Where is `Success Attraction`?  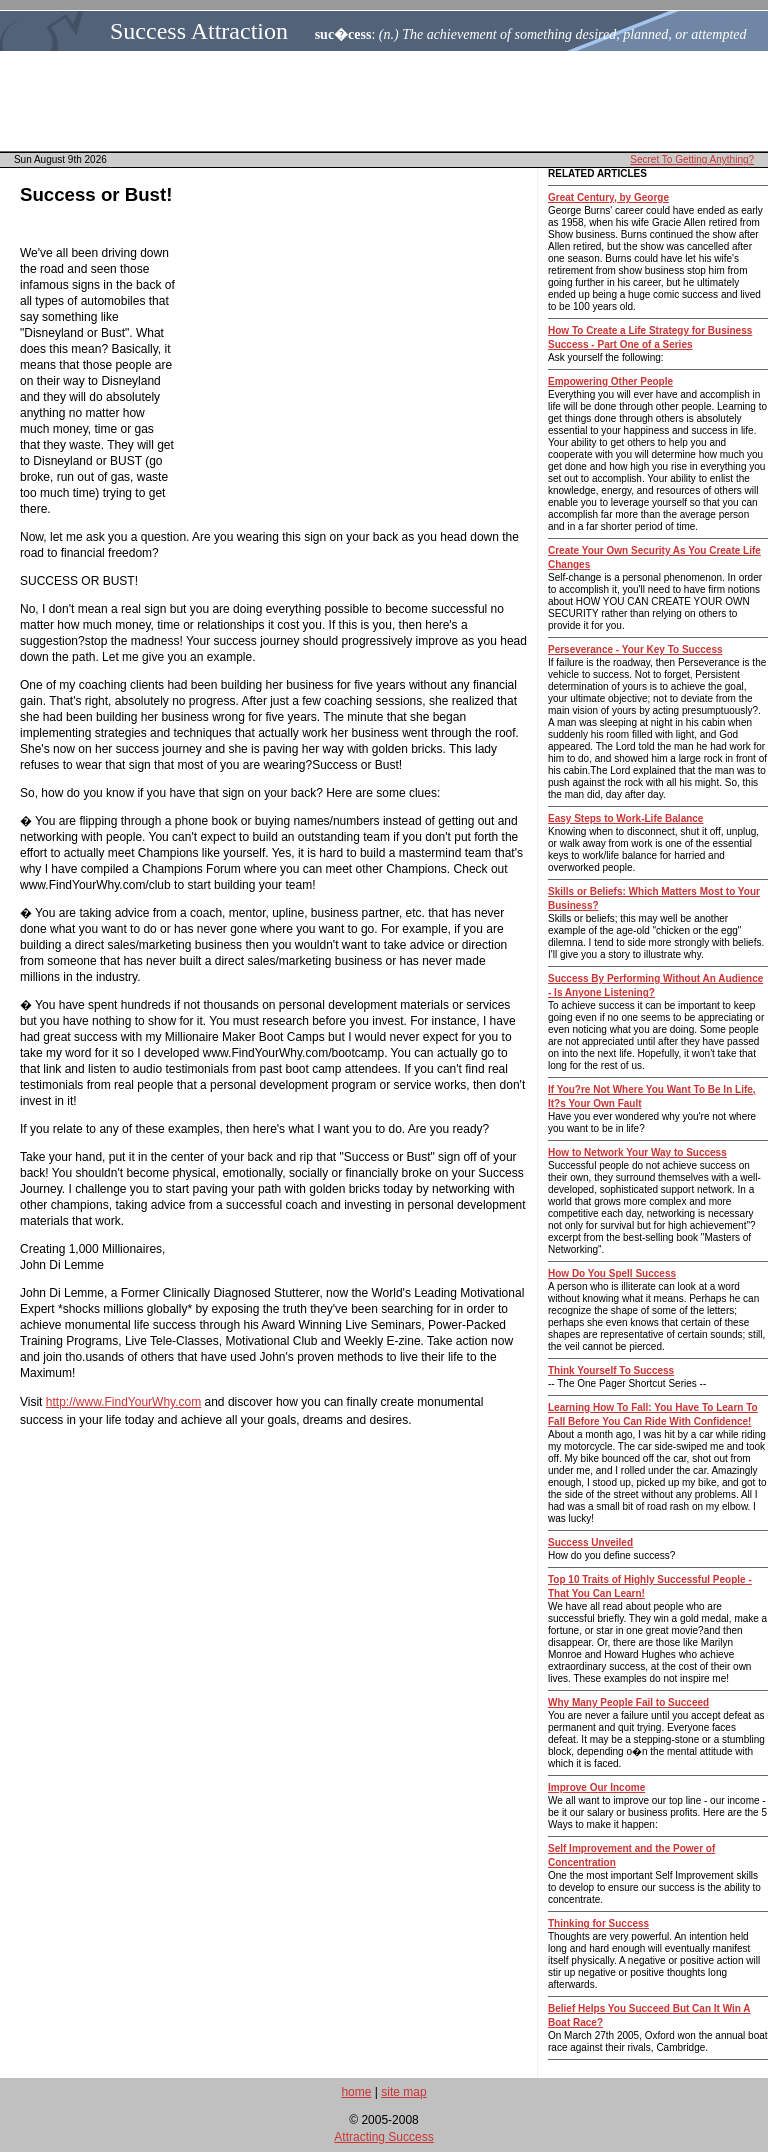
Success Attraction is located at coordinates (199, 31).